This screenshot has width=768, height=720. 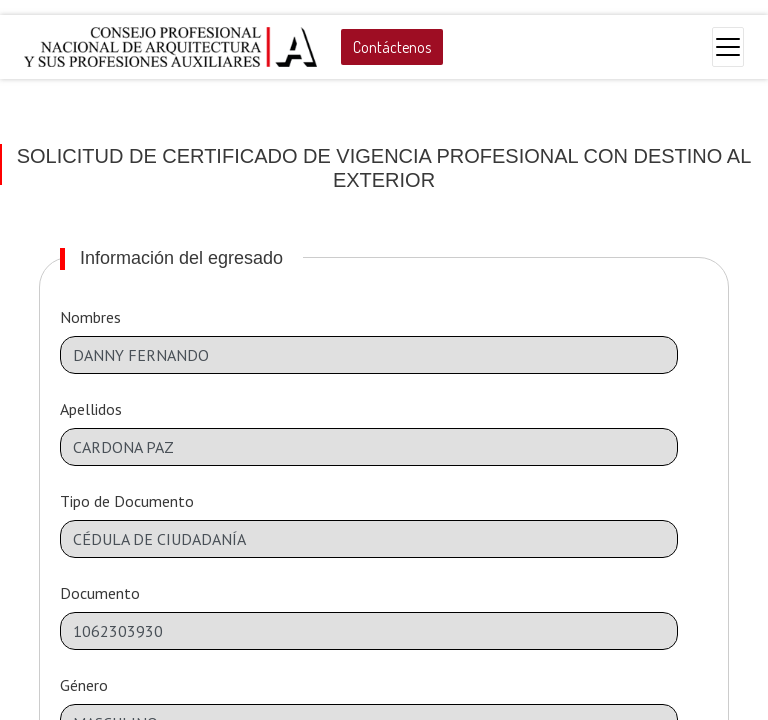 What do you see at coordinates (100, 593) in the screenshot?
I see `Documento` at bounding box center [100, 593].